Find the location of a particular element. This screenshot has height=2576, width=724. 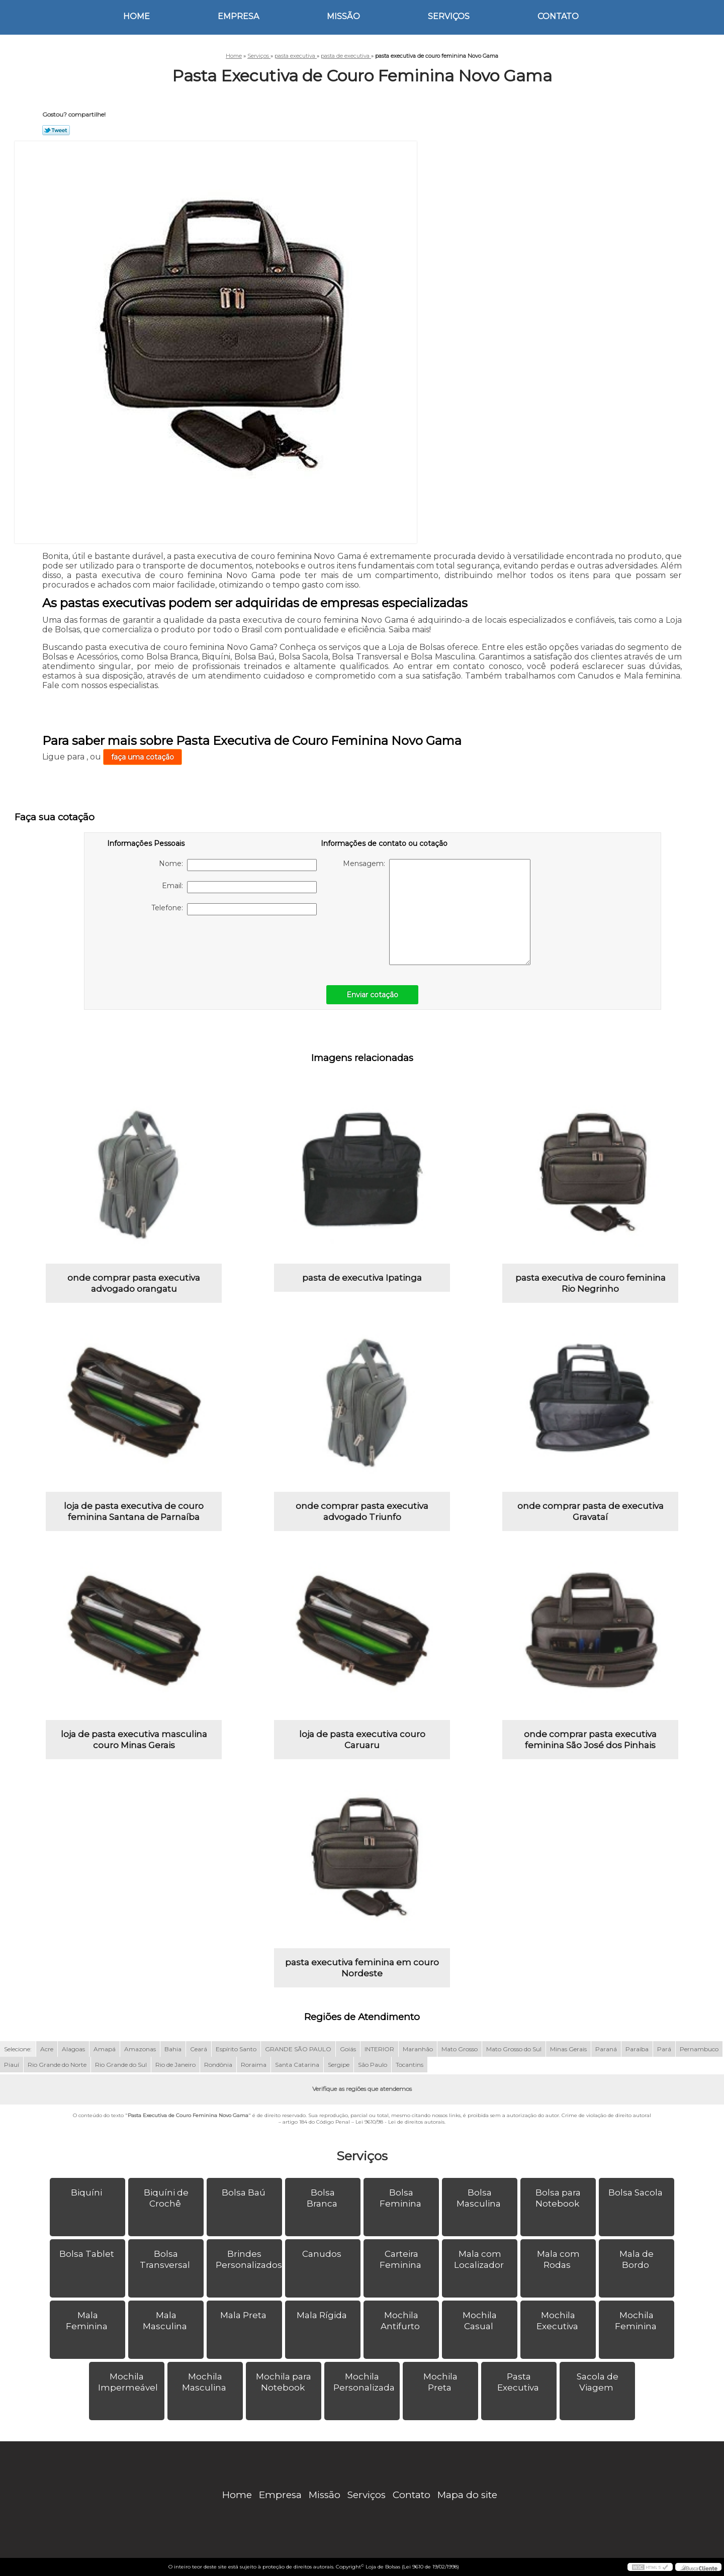

Mochila Casual is located at coordinates (480, 2320).